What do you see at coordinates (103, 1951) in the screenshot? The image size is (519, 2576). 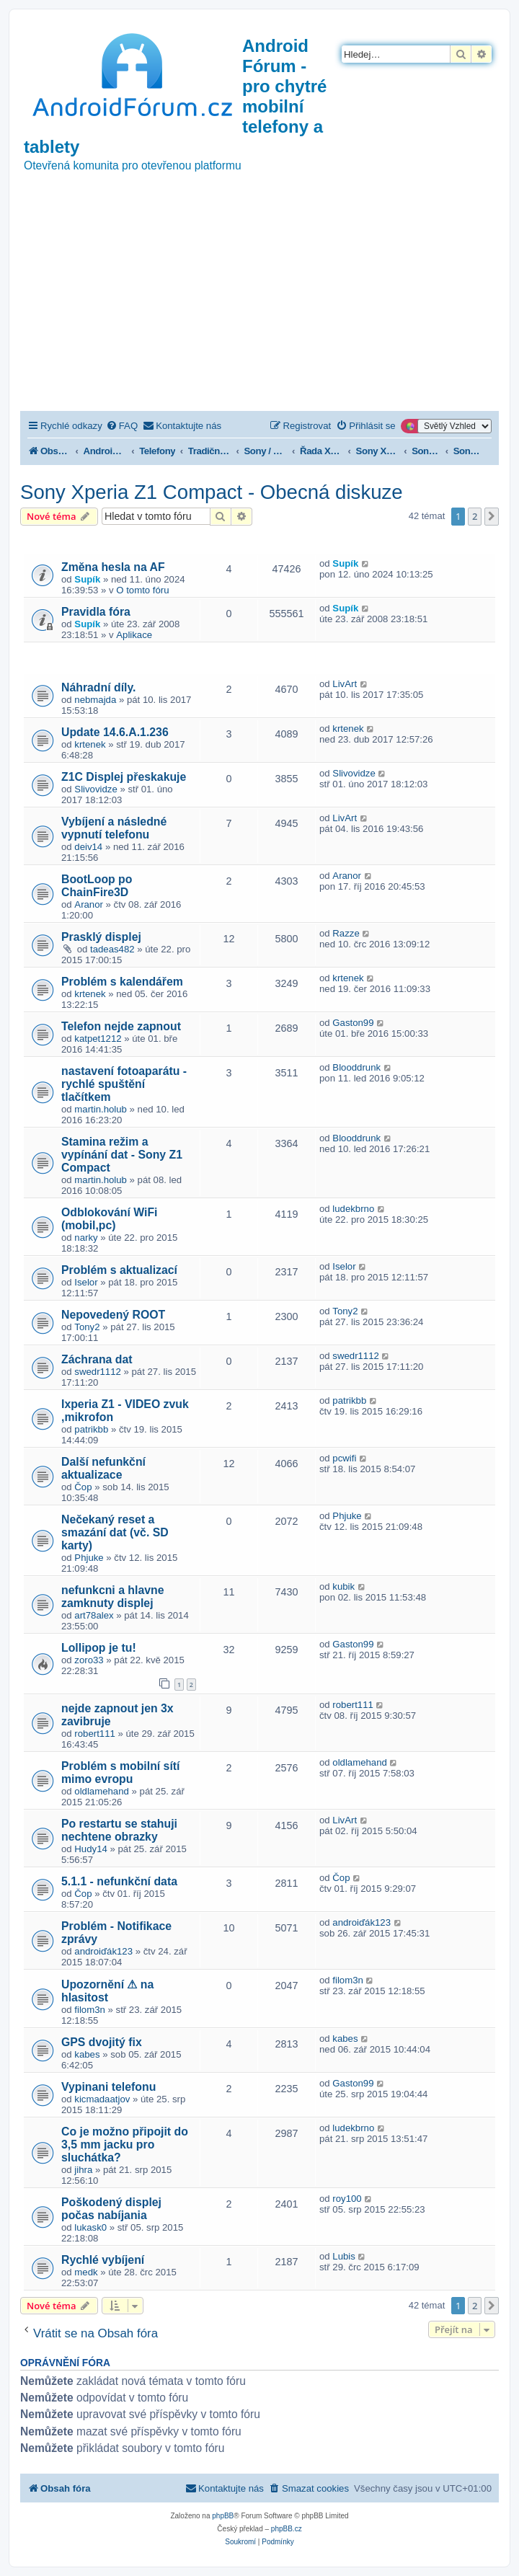 I see `androiďák123` at bounding box center [103, 1951].